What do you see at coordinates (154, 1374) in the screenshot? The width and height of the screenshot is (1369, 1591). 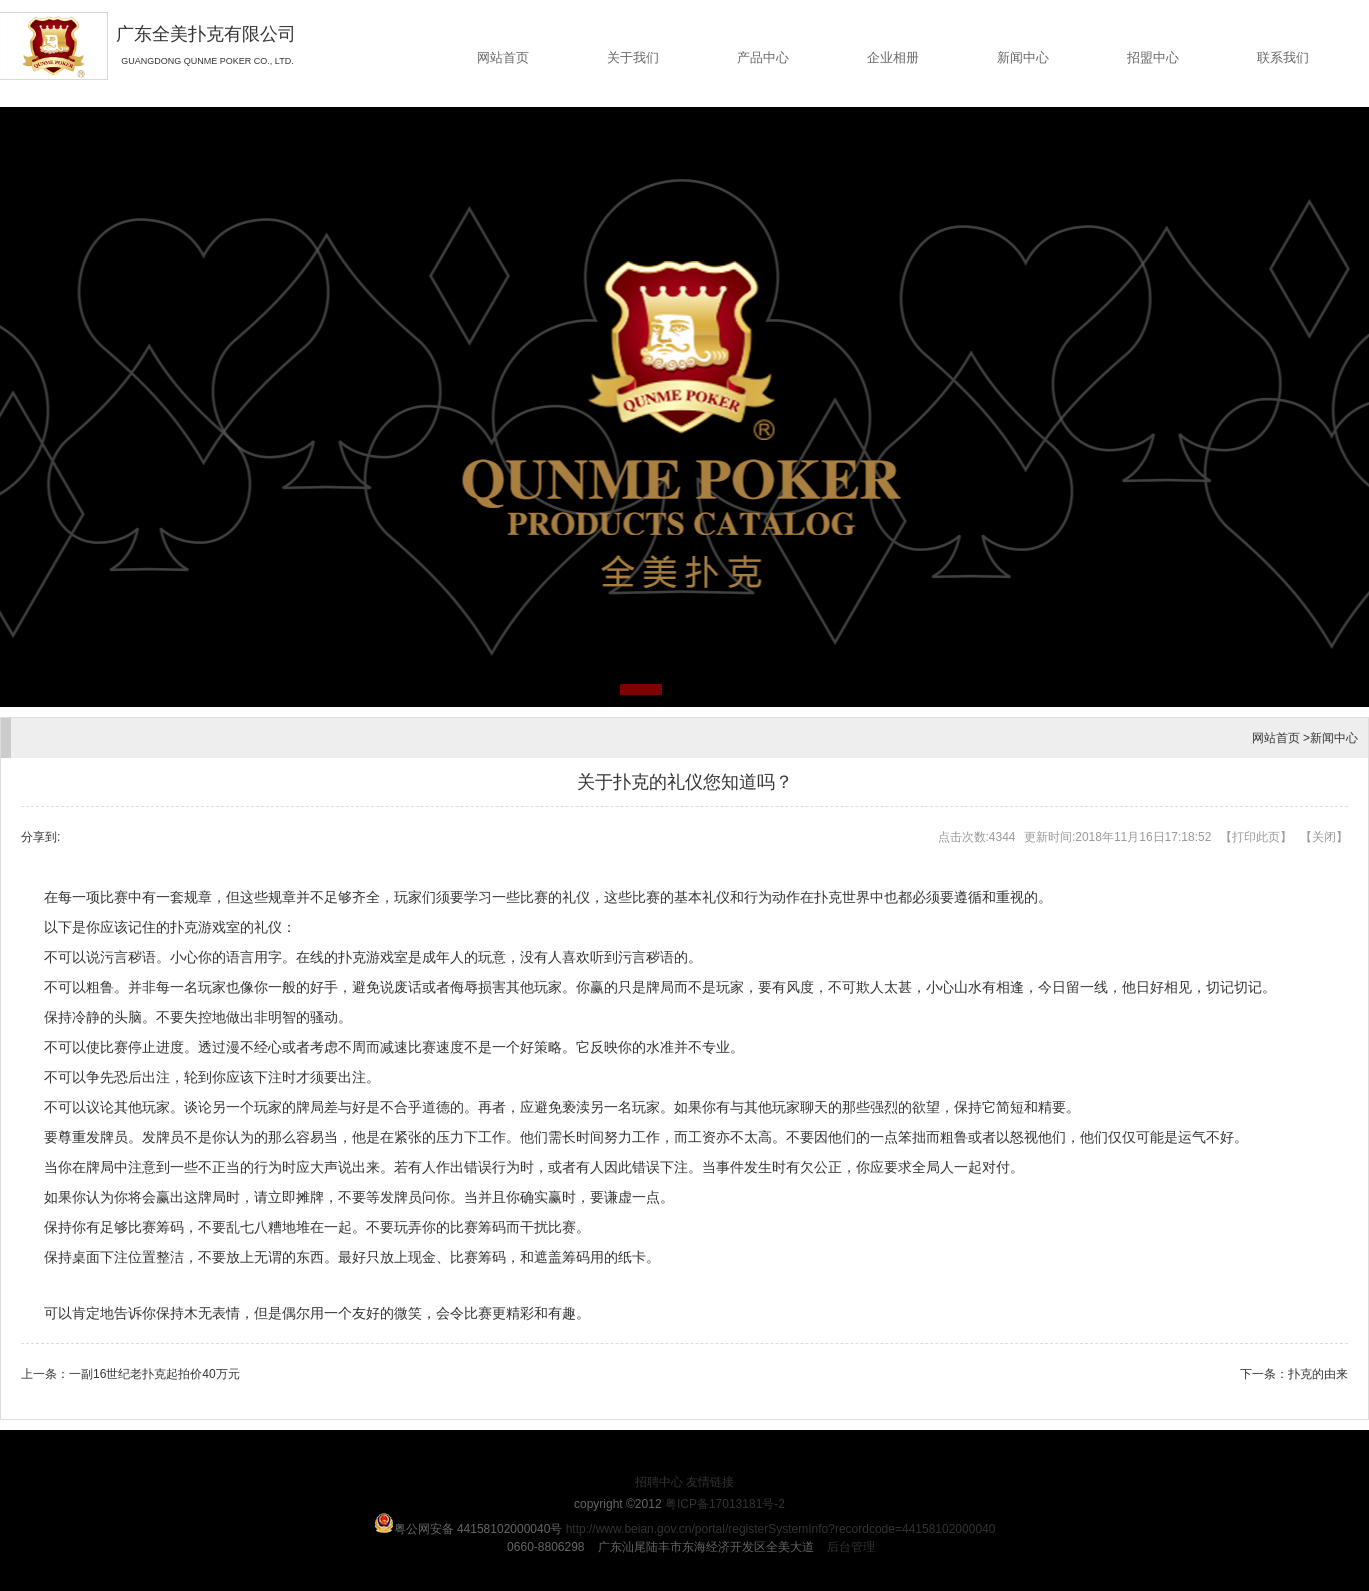 I see `一副16世纪老扑克起拍价40万元` at bounding box center [154, 1374].